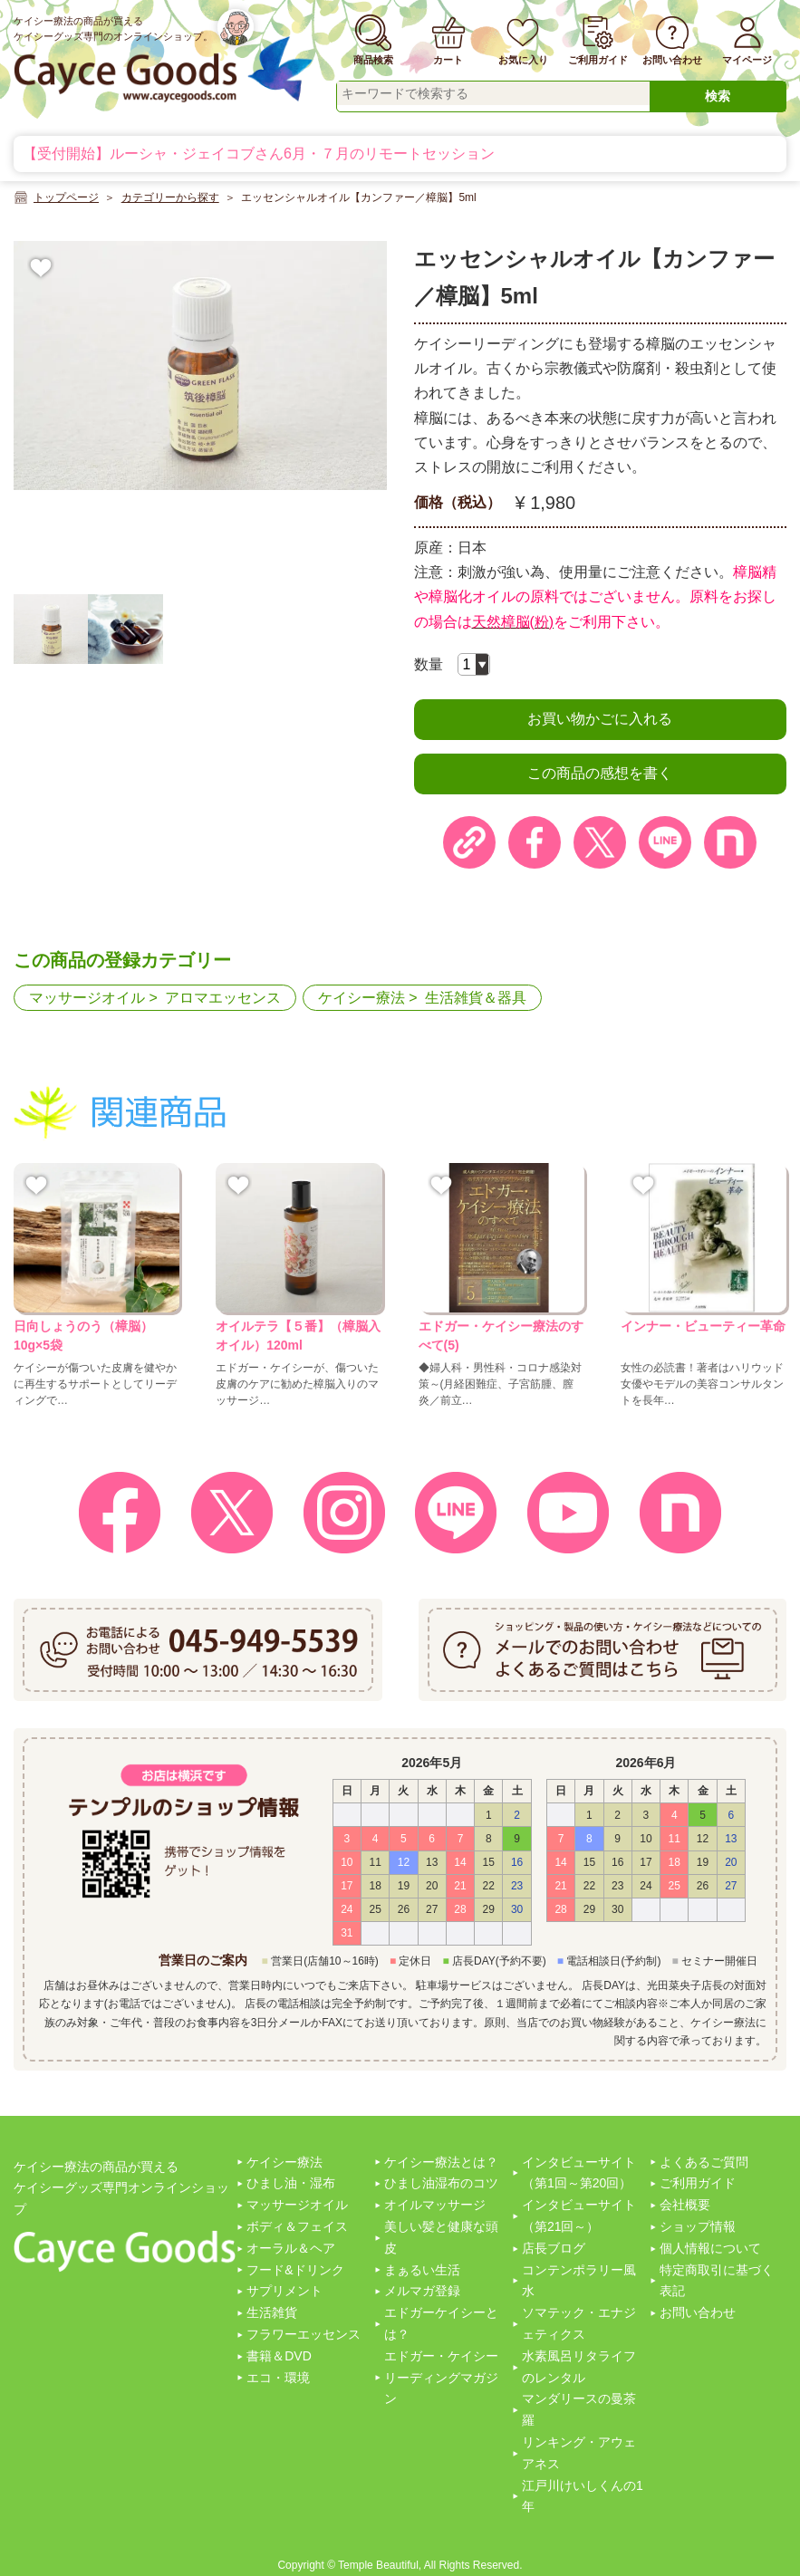 Image resolution: width=800 pixels, height=2576 pixels. What do you see at coordinates (435, 2204) in the screenshot?
I see `オイルマッサージ` at bounding box center [435, 2204].